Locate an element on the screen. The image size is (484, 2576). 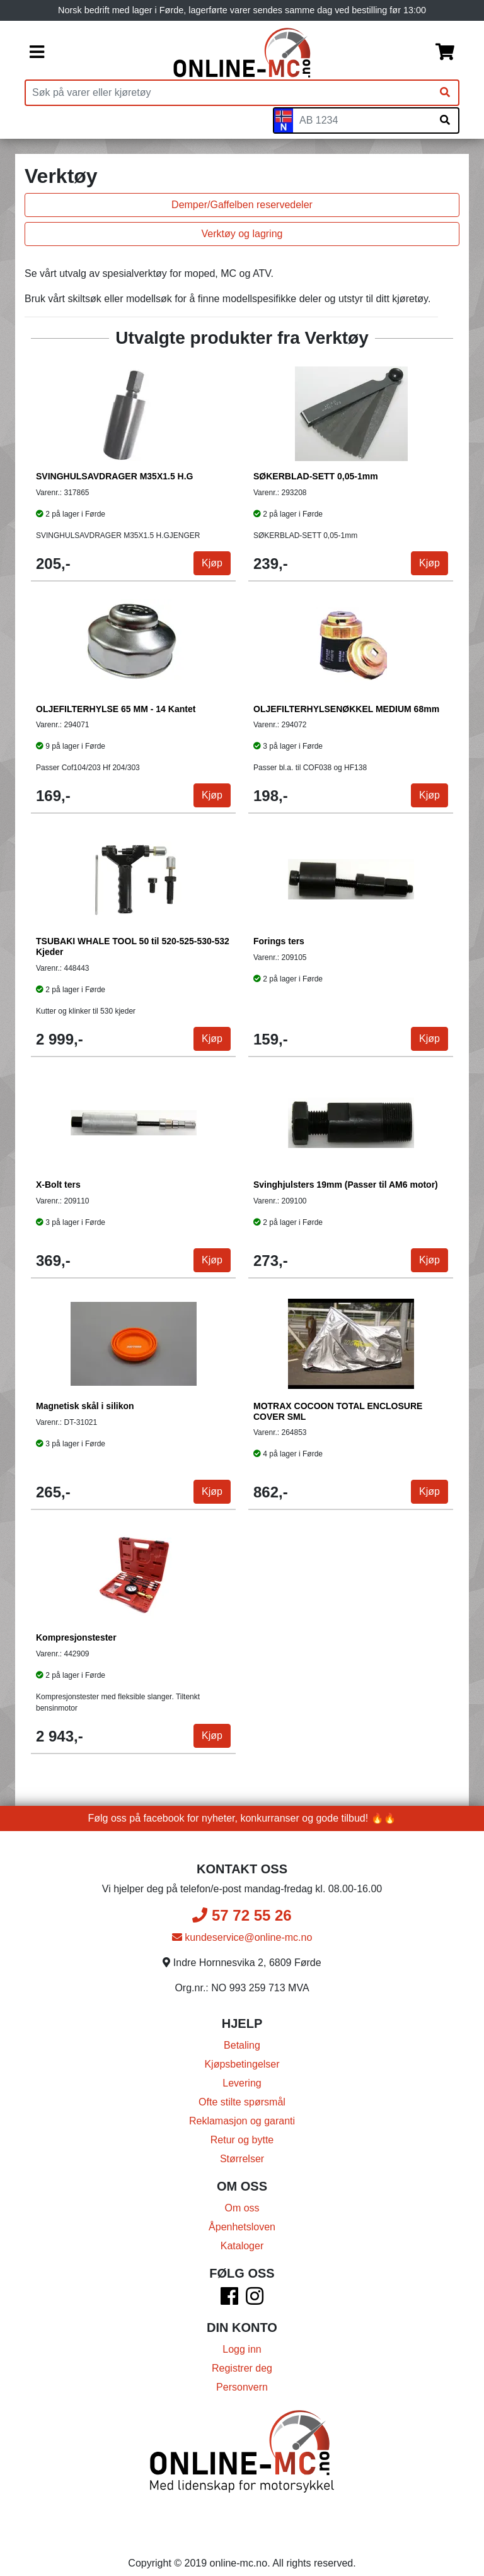
Forings ters is located at coordinates (279, 942).